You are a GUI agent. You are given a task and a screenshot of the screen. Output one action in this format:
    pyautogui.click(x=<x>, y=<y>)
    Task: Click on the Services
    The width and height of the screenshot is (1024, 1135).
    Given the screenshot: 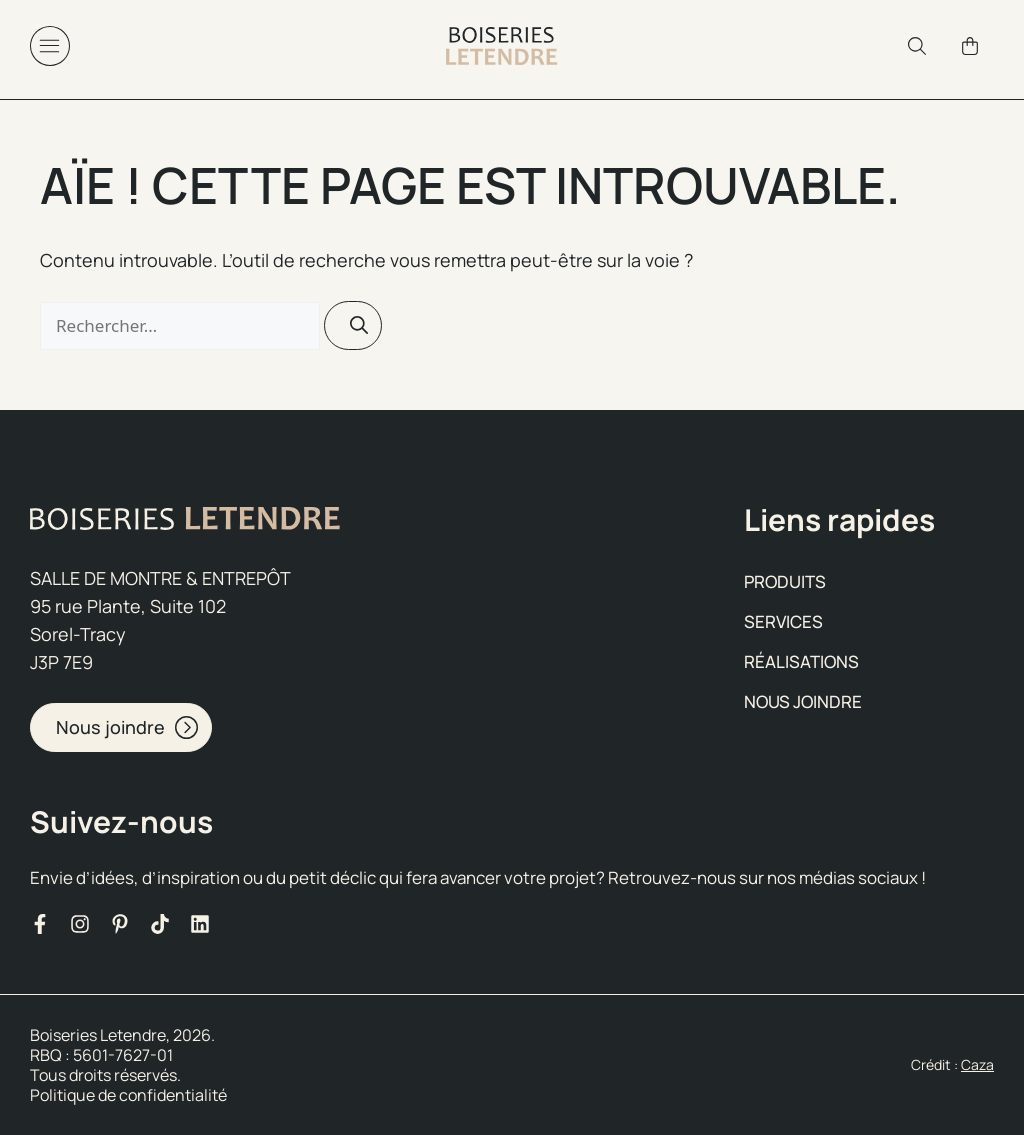 What is the action you would take?
    pyautogui.click(x=783, y=621)
    